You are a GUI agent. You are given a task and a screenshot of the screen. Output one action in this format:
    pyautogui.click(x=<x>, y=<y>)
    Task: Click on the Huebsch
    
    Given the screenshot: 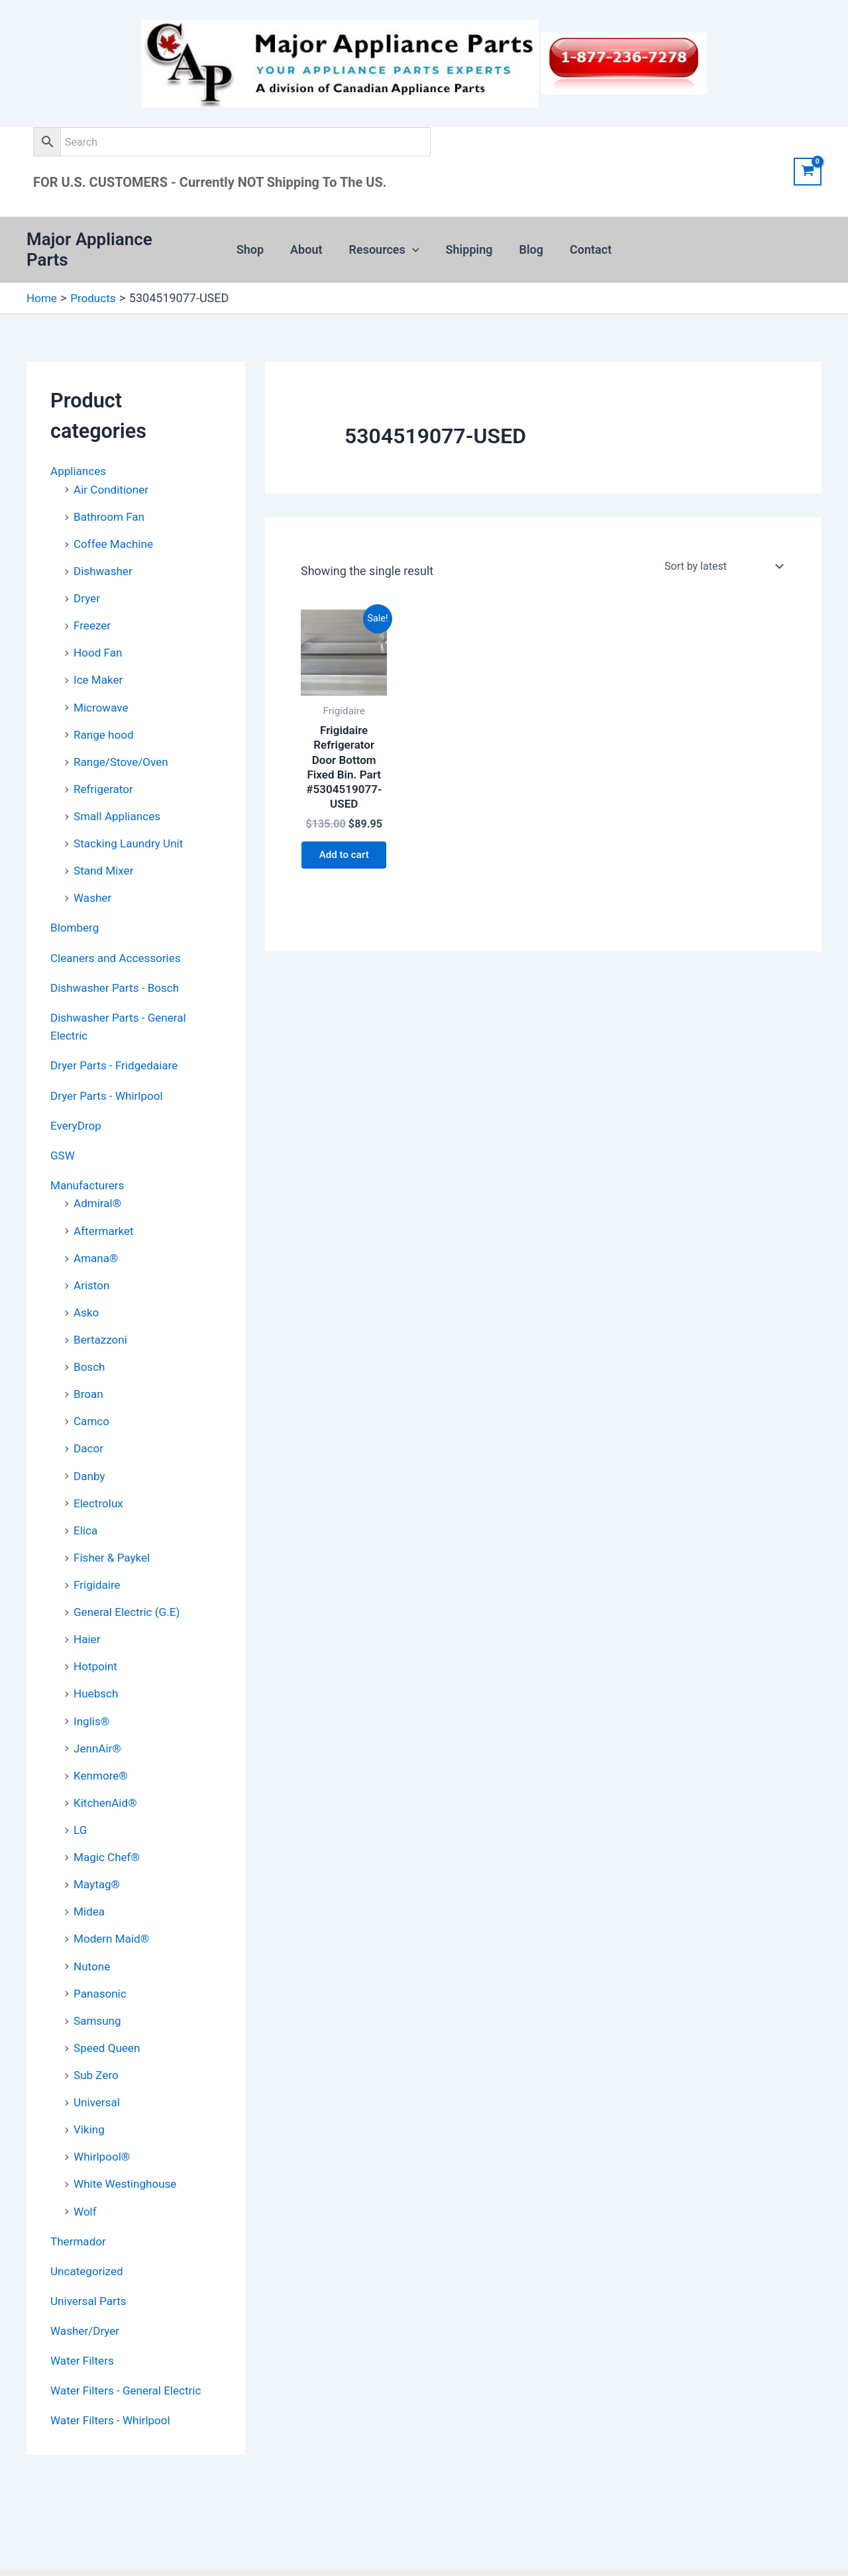 What is the action you would take?
    pyautogui.click(x=97, y=1663)
    